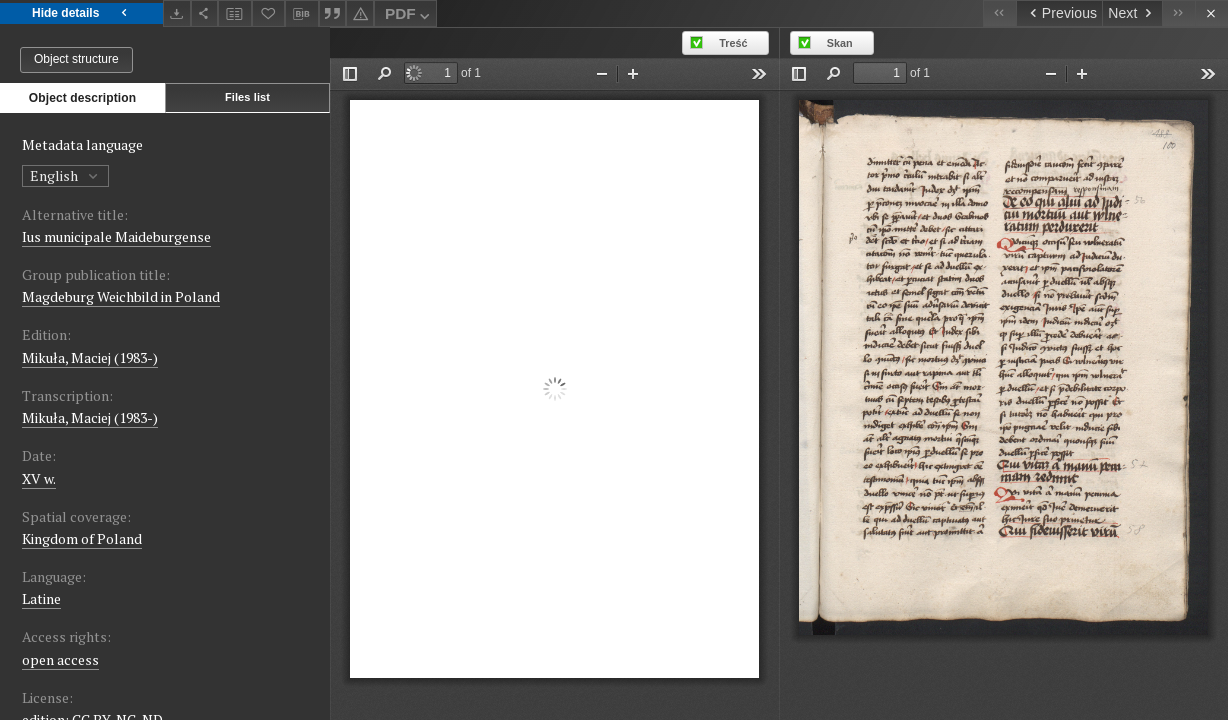 The height and width of the screenshot is (720, 1228). I want to click on [Previous object on the list], so click(1059, 13).